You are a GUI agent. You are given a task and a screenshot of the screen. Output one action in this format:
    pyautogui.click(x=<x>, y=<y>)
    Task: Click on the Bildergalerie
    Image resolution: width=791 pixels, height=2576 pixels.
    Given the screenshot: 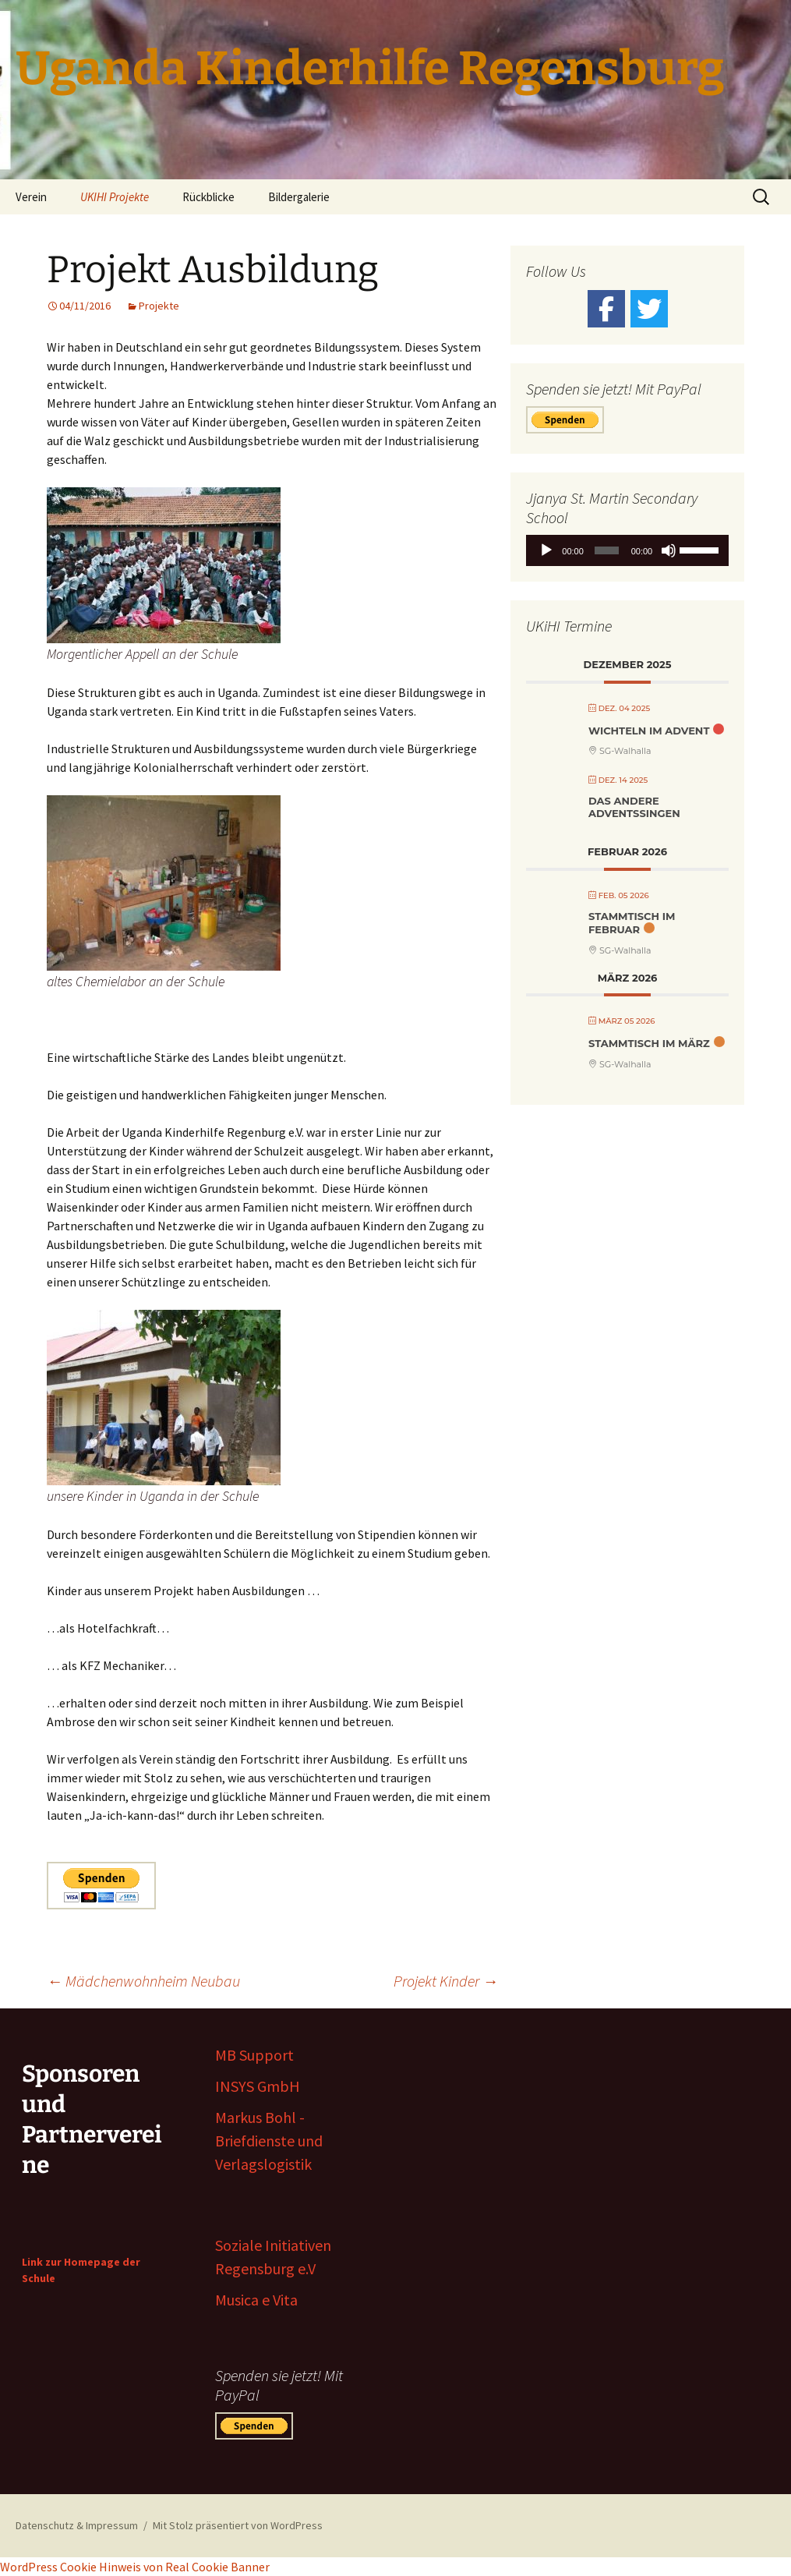 What is the action you would take?
    pyautogui.click(x=299, y=196)
    